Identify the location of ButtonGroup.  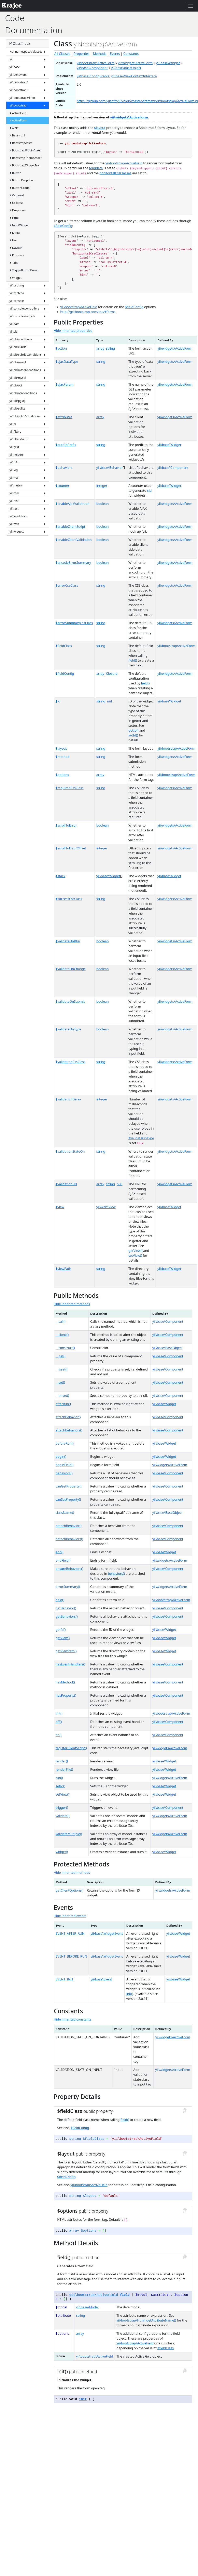
(20, 188).